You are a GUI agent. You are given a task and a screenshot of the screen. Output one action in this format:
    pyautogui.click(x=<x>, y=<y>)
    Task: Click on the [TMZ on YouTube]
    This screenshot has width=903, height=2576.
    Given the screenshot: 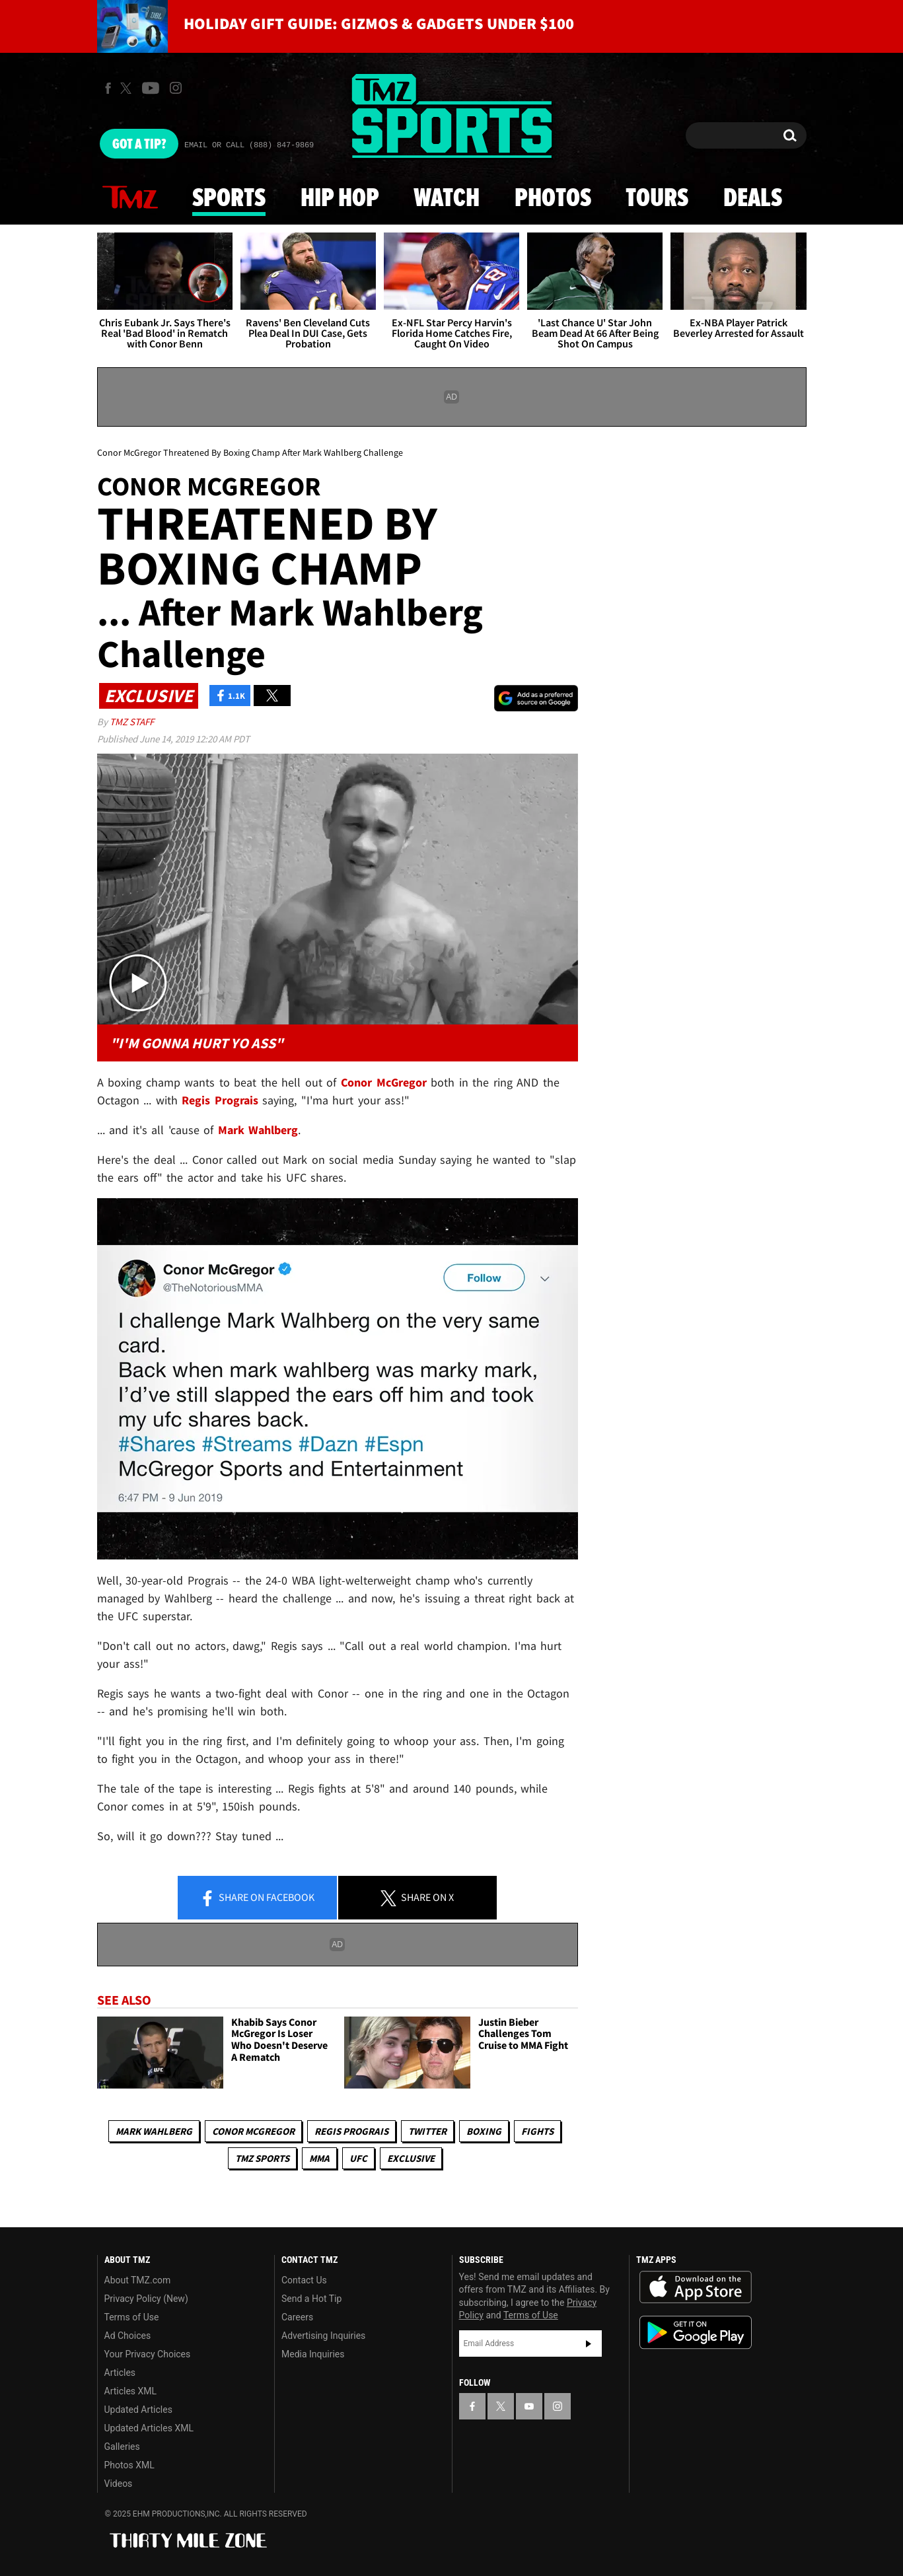 What is the action you would take?
    pyautogui.click(x=529, y=2406)
    